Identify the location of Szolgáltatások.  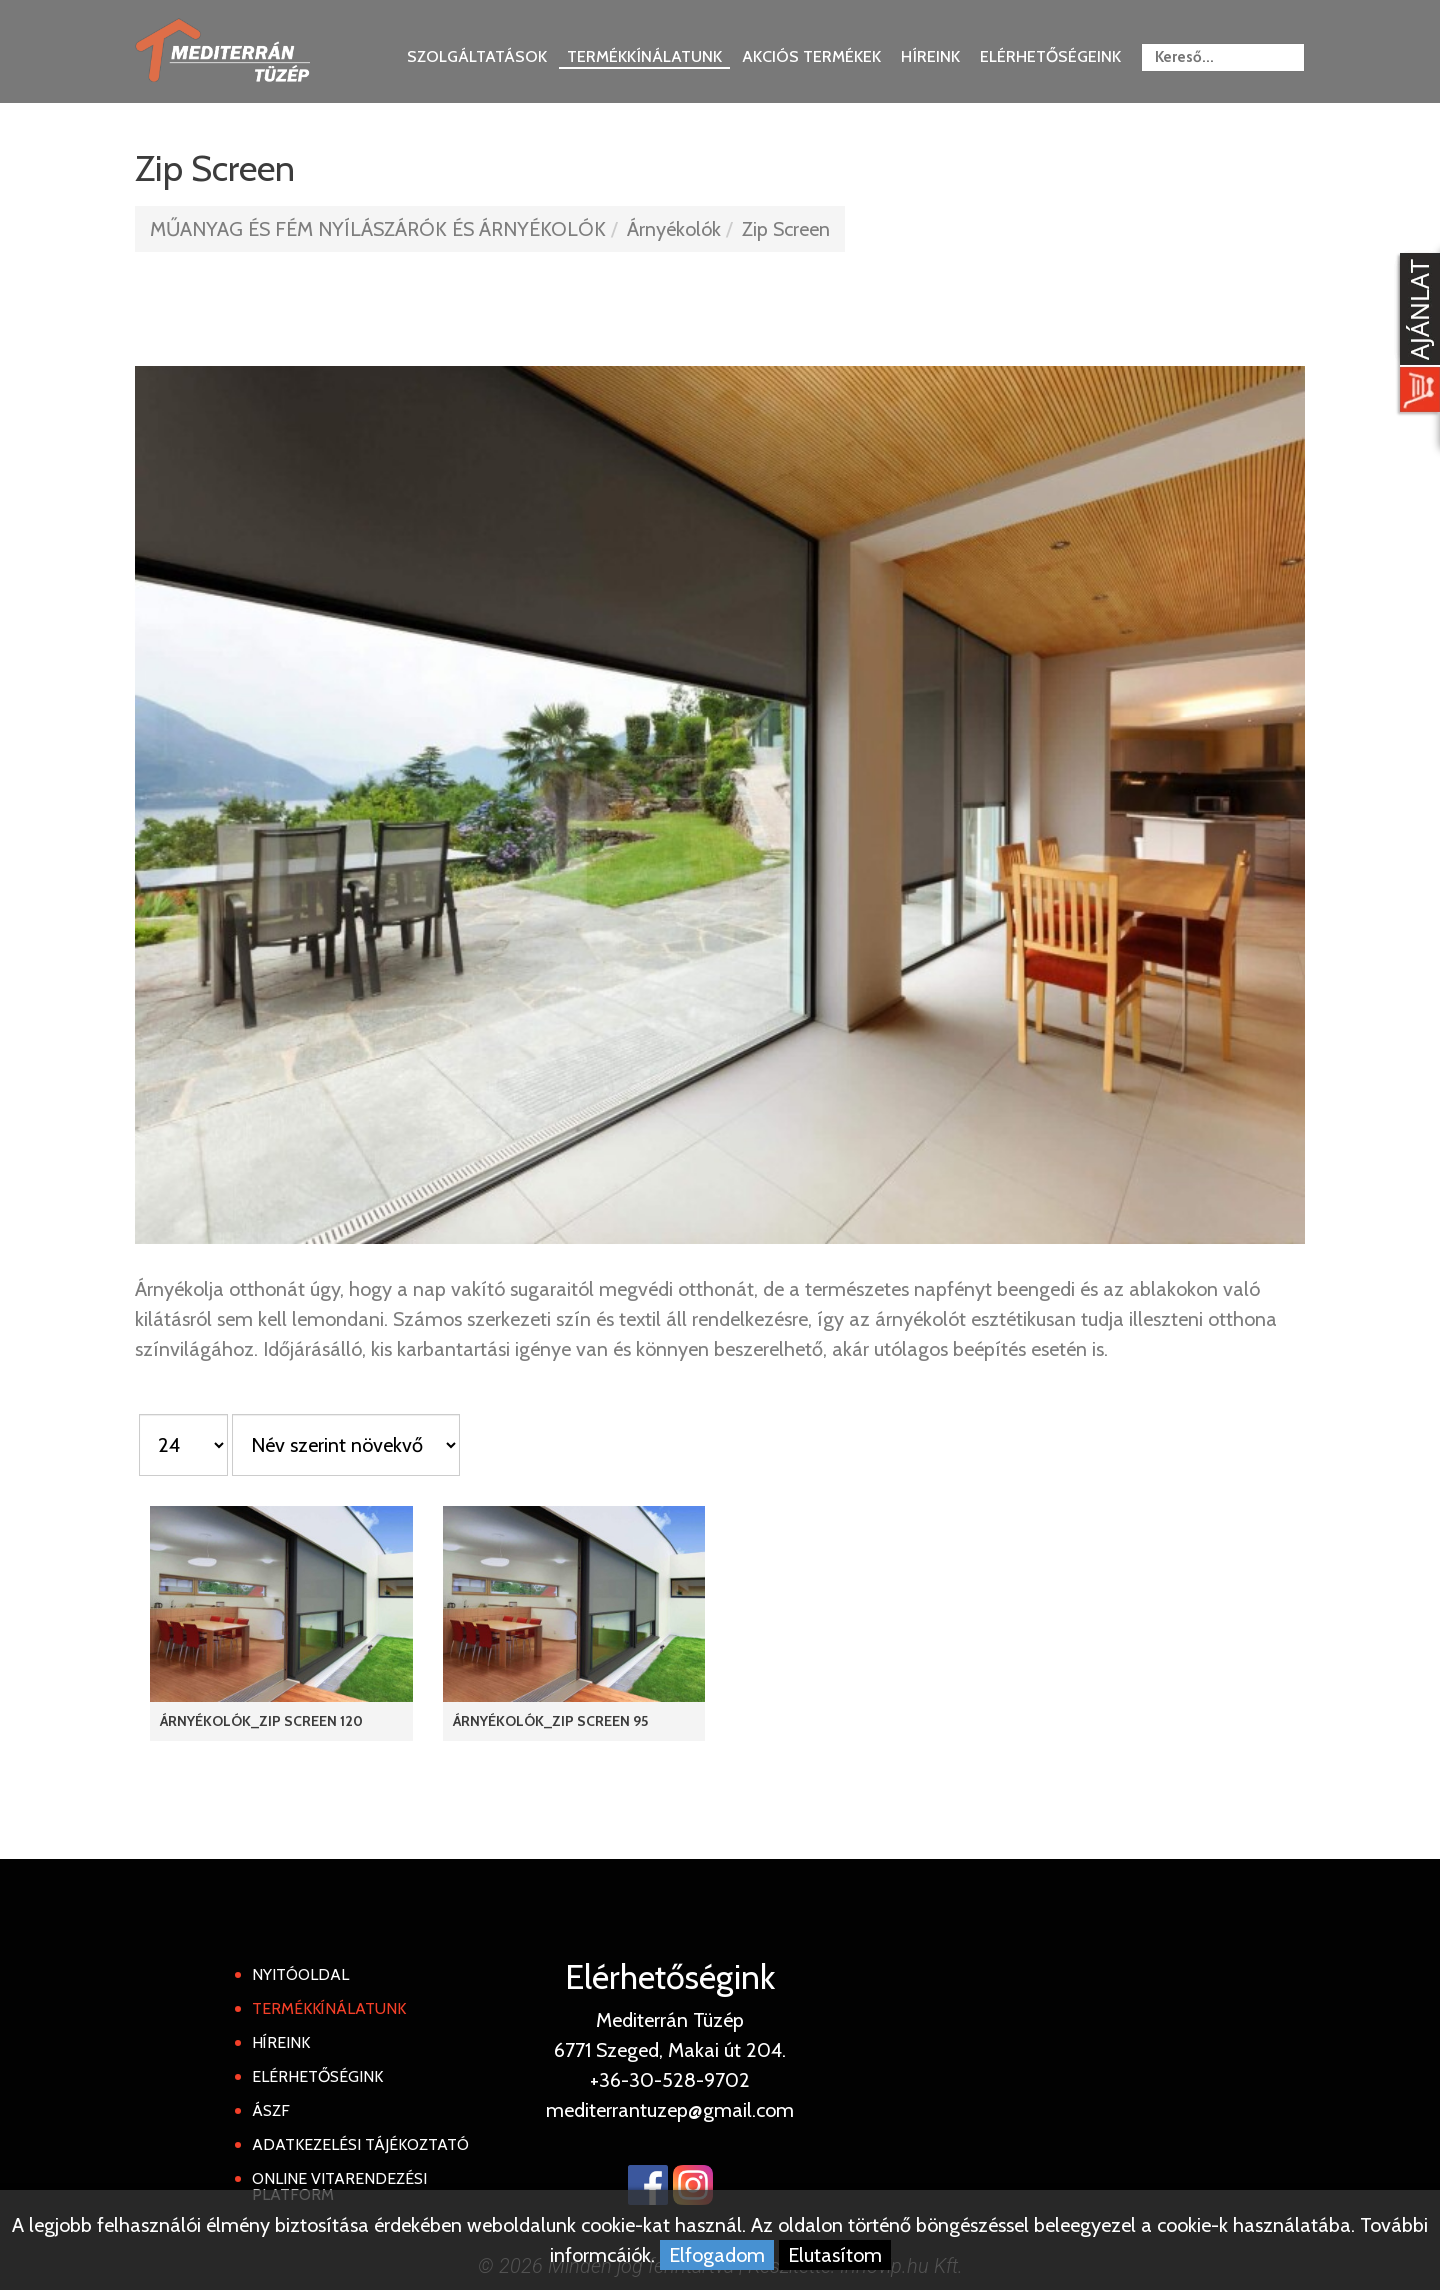
(477, 56).